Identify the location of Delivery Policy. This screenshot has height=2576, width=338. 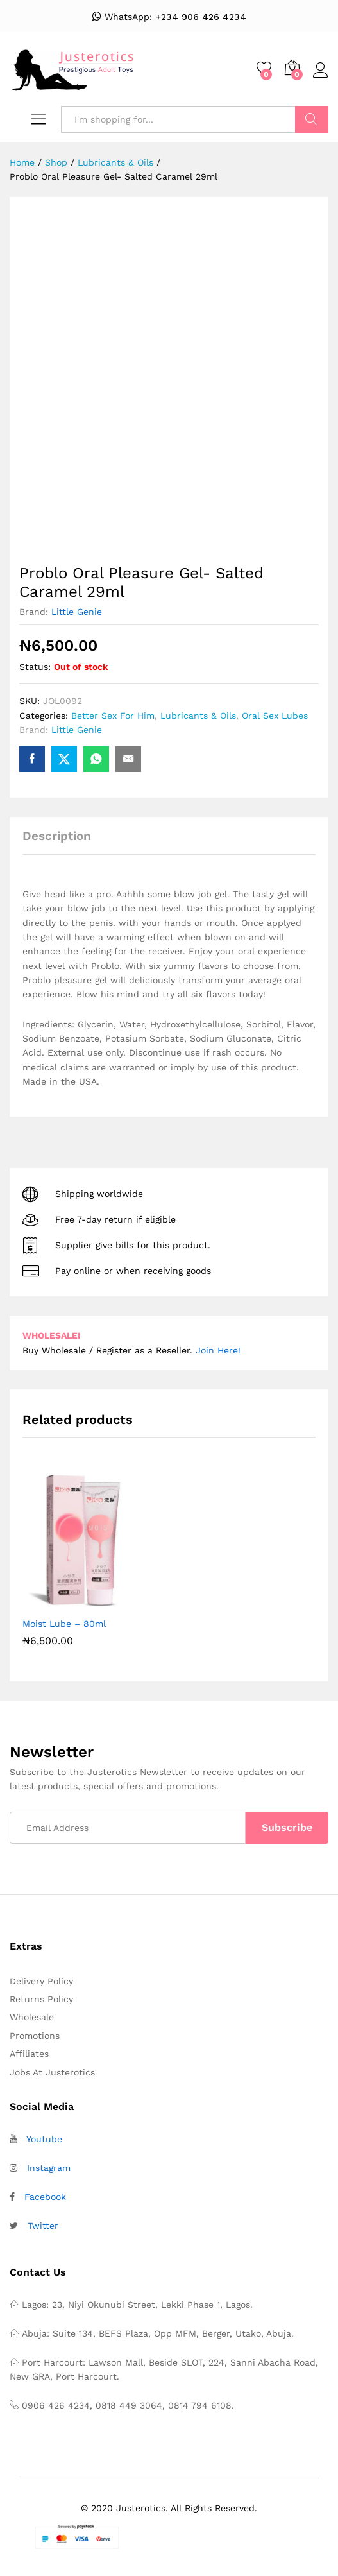
(41, 1981).